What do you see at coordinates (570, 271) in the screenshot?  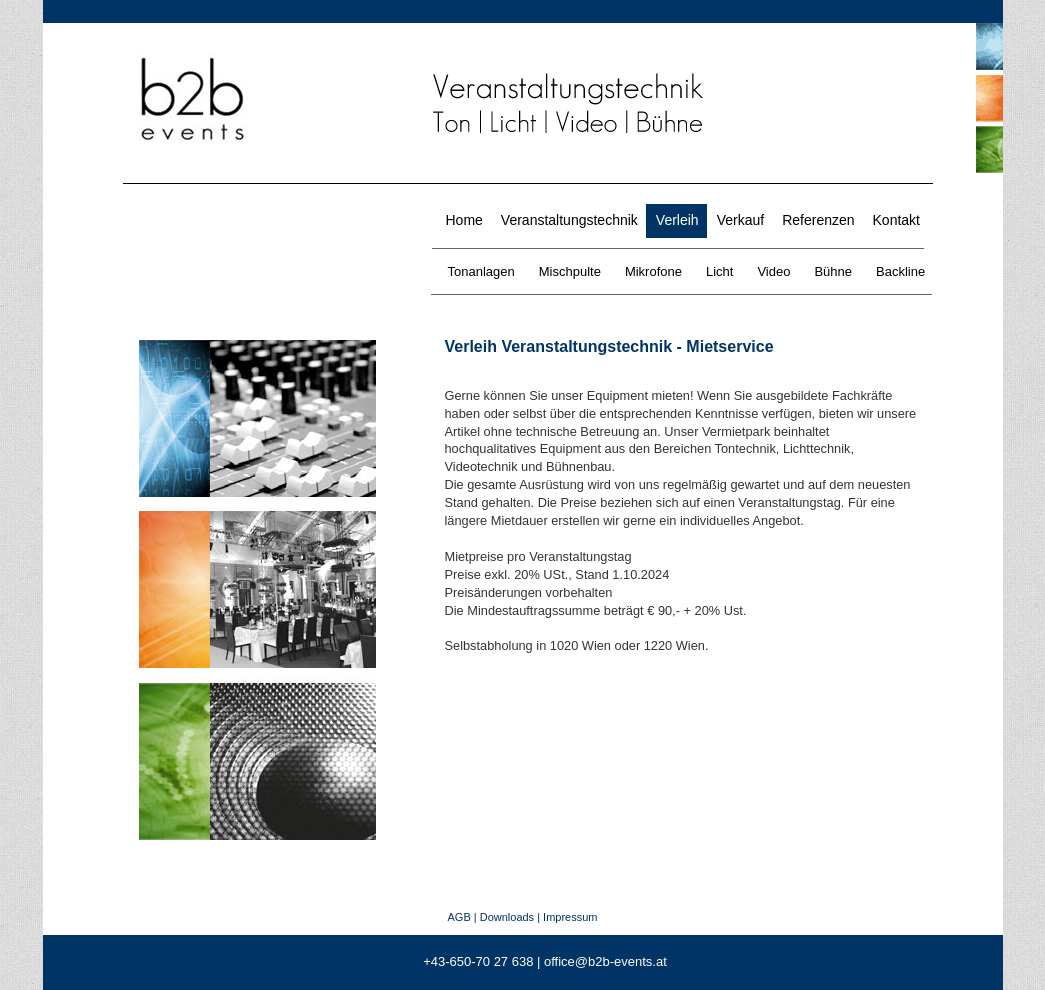 I see `Mischpulte` at bounding box center [570, 271].